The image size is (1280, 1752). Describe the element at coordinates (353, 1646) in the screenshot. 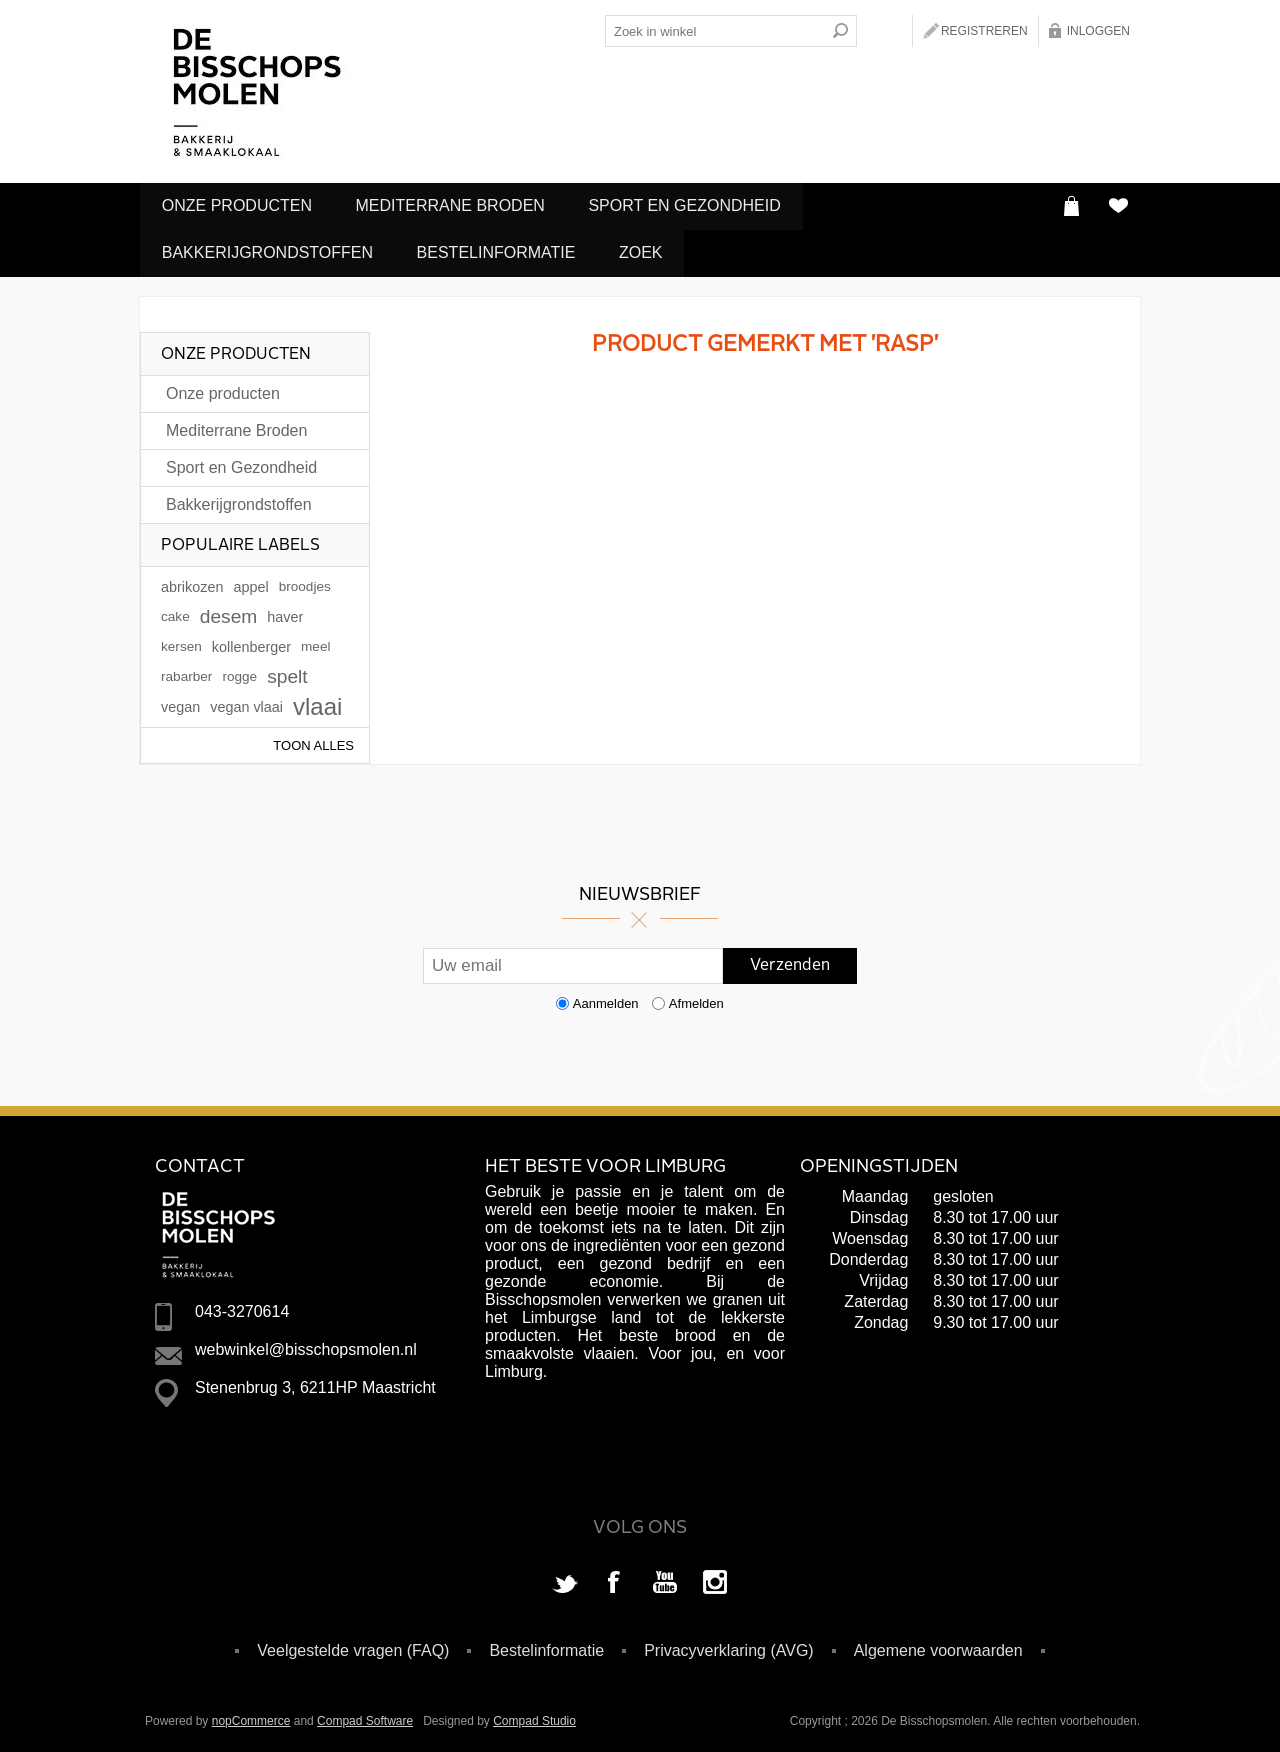

I see `Veelgestelde vragen (FAQ)` at that location.